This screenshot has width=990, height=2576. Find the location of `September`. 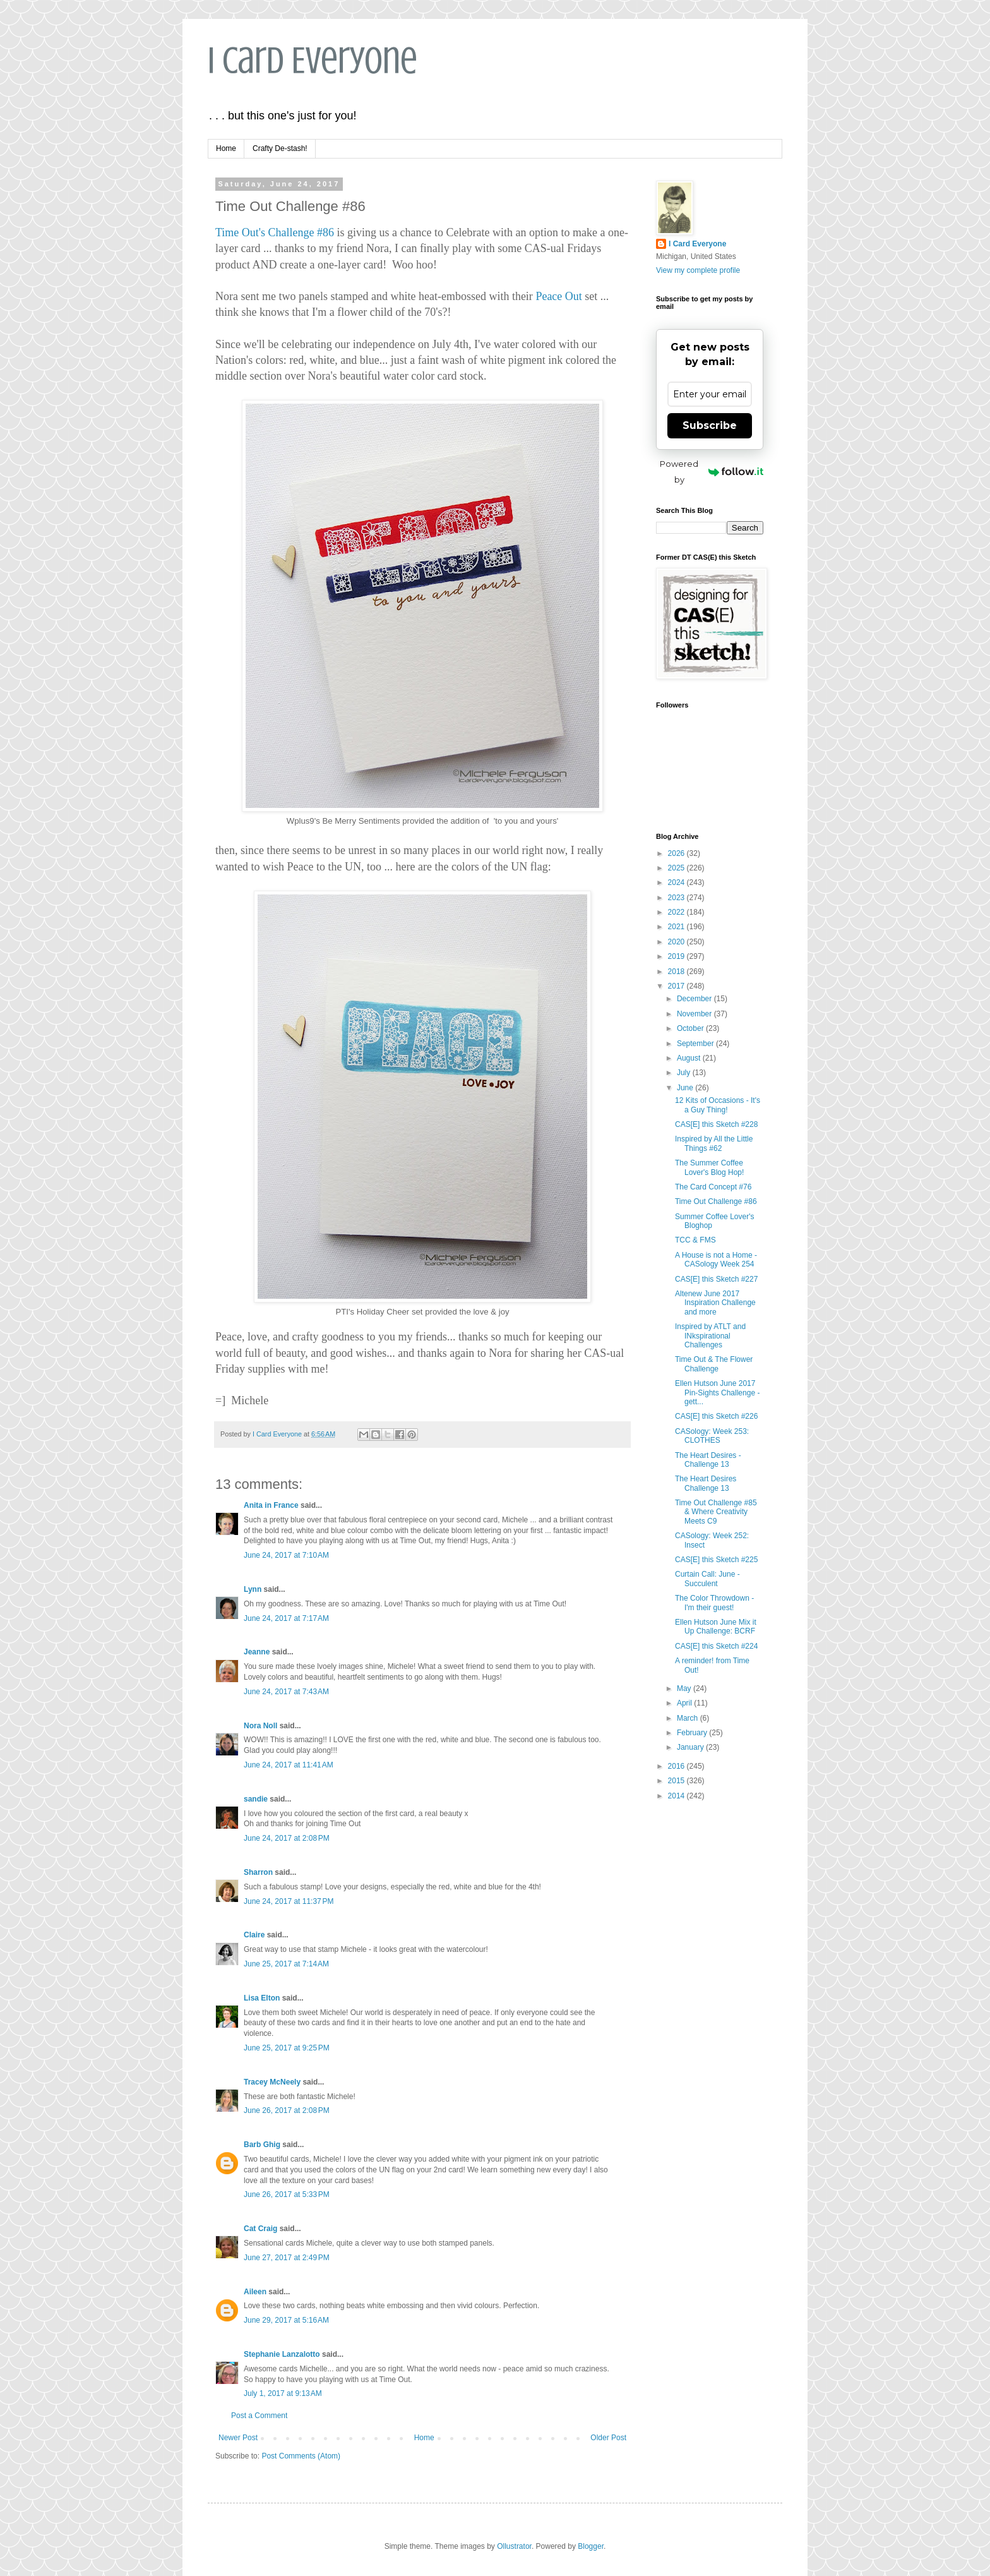

September is located at coordinates (696, 1043).